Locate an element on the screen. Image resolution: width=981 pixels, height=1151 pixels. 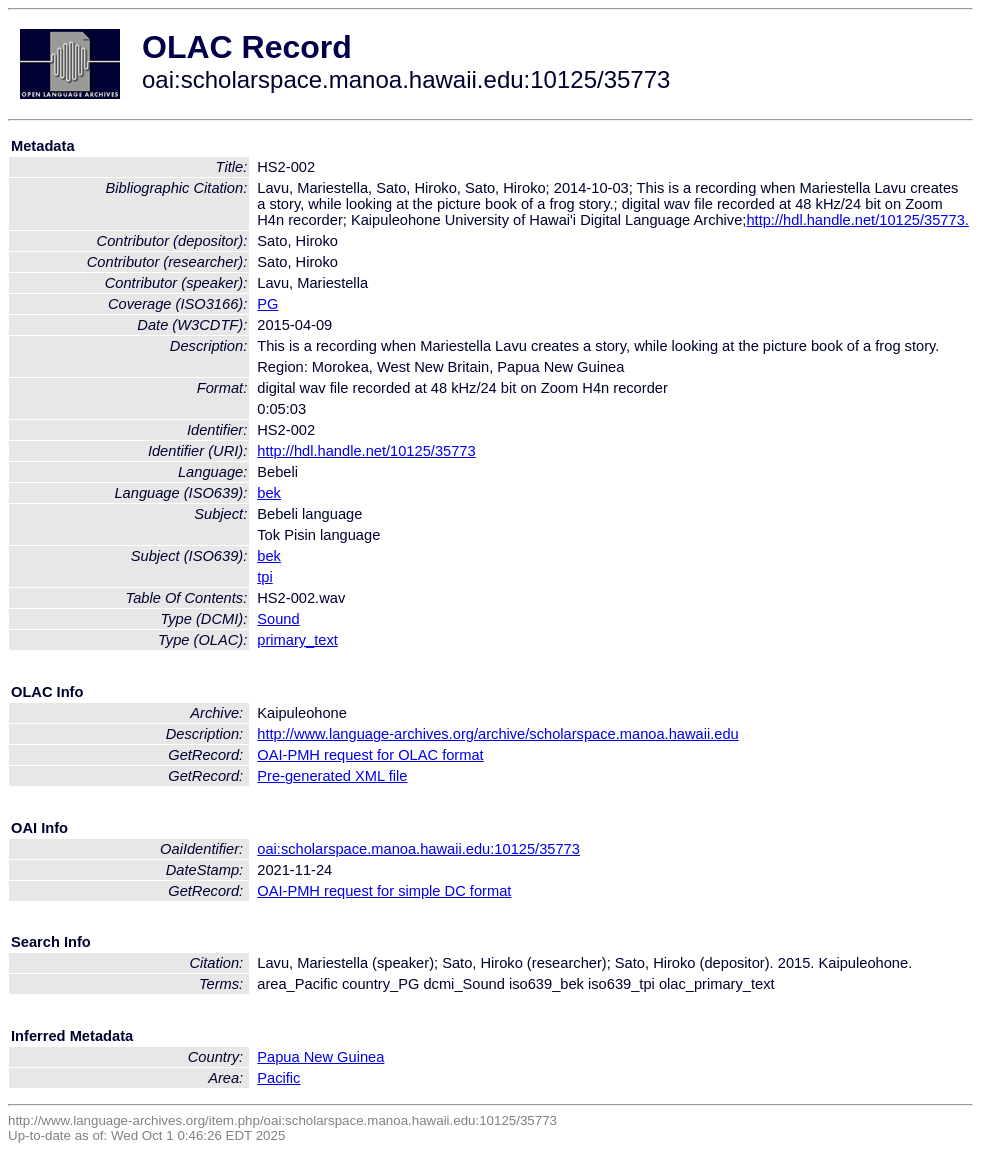
PG is located at coordinates (267, 304).